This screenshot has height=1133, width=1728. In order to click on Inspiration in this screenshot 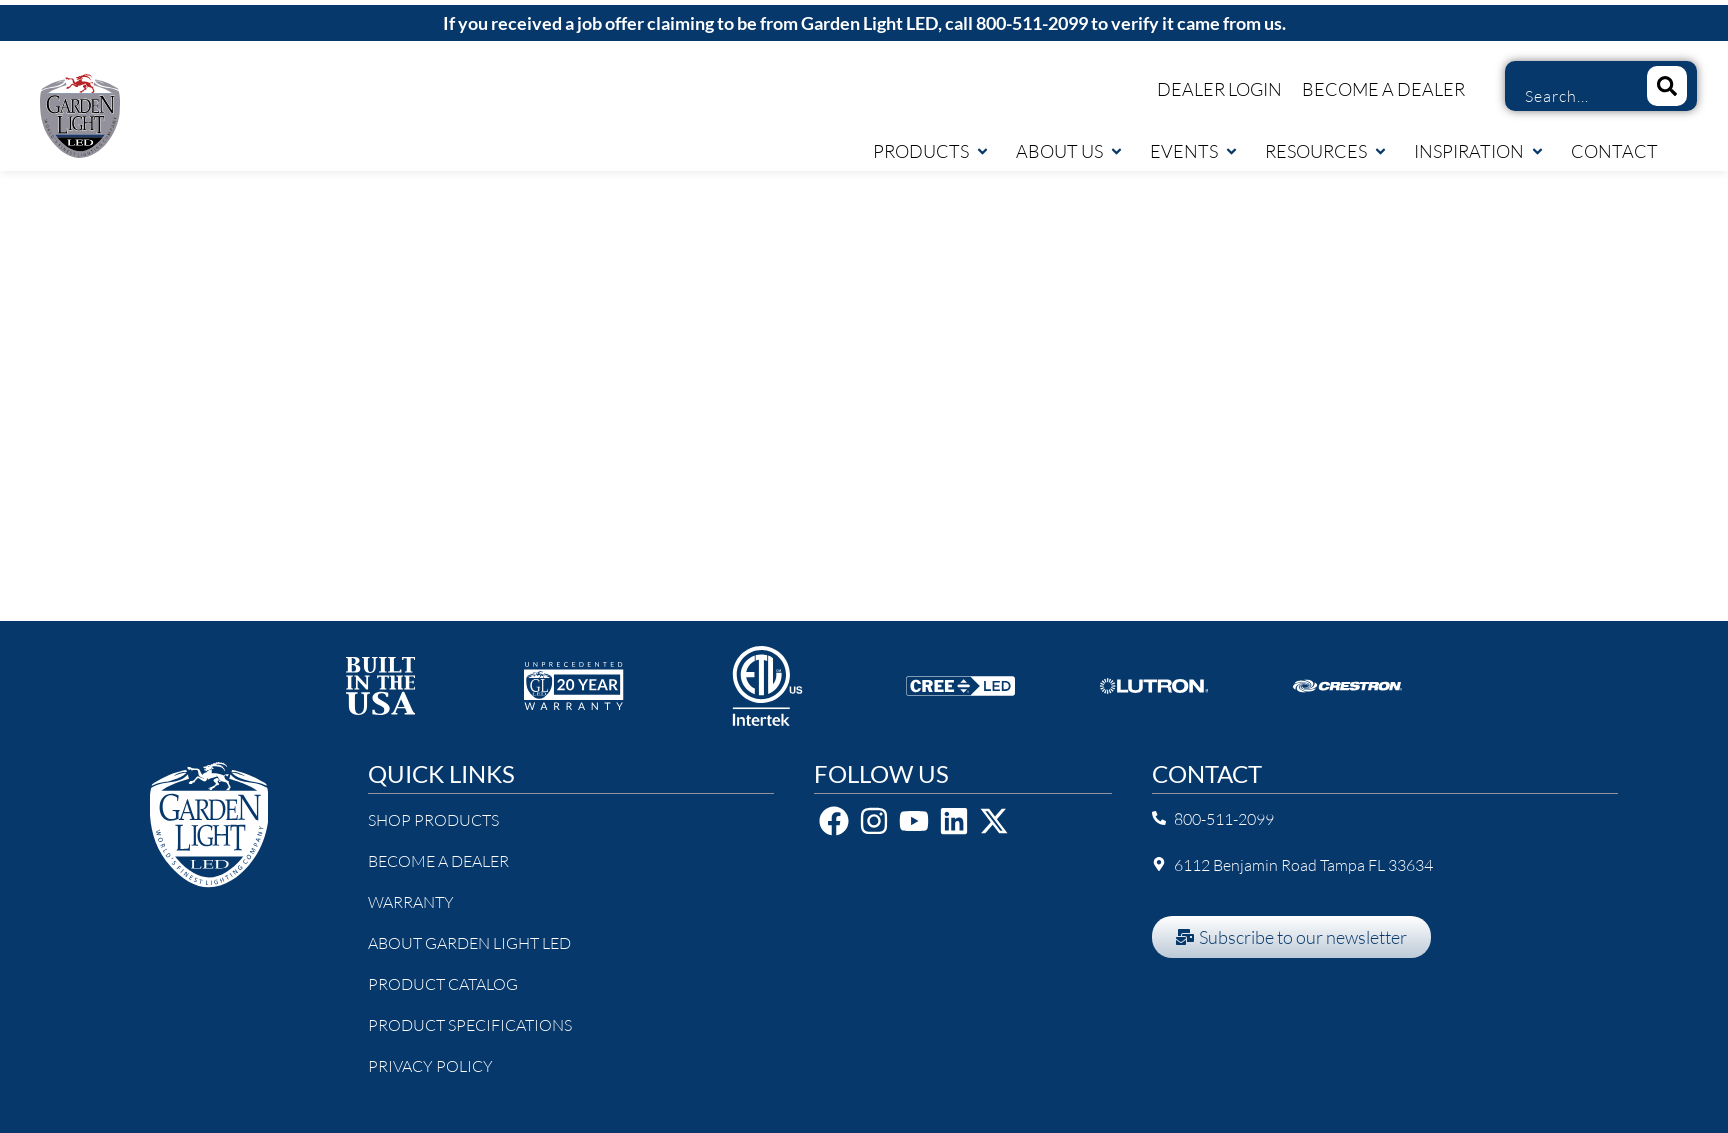, I will do `click(1479, 151)`.